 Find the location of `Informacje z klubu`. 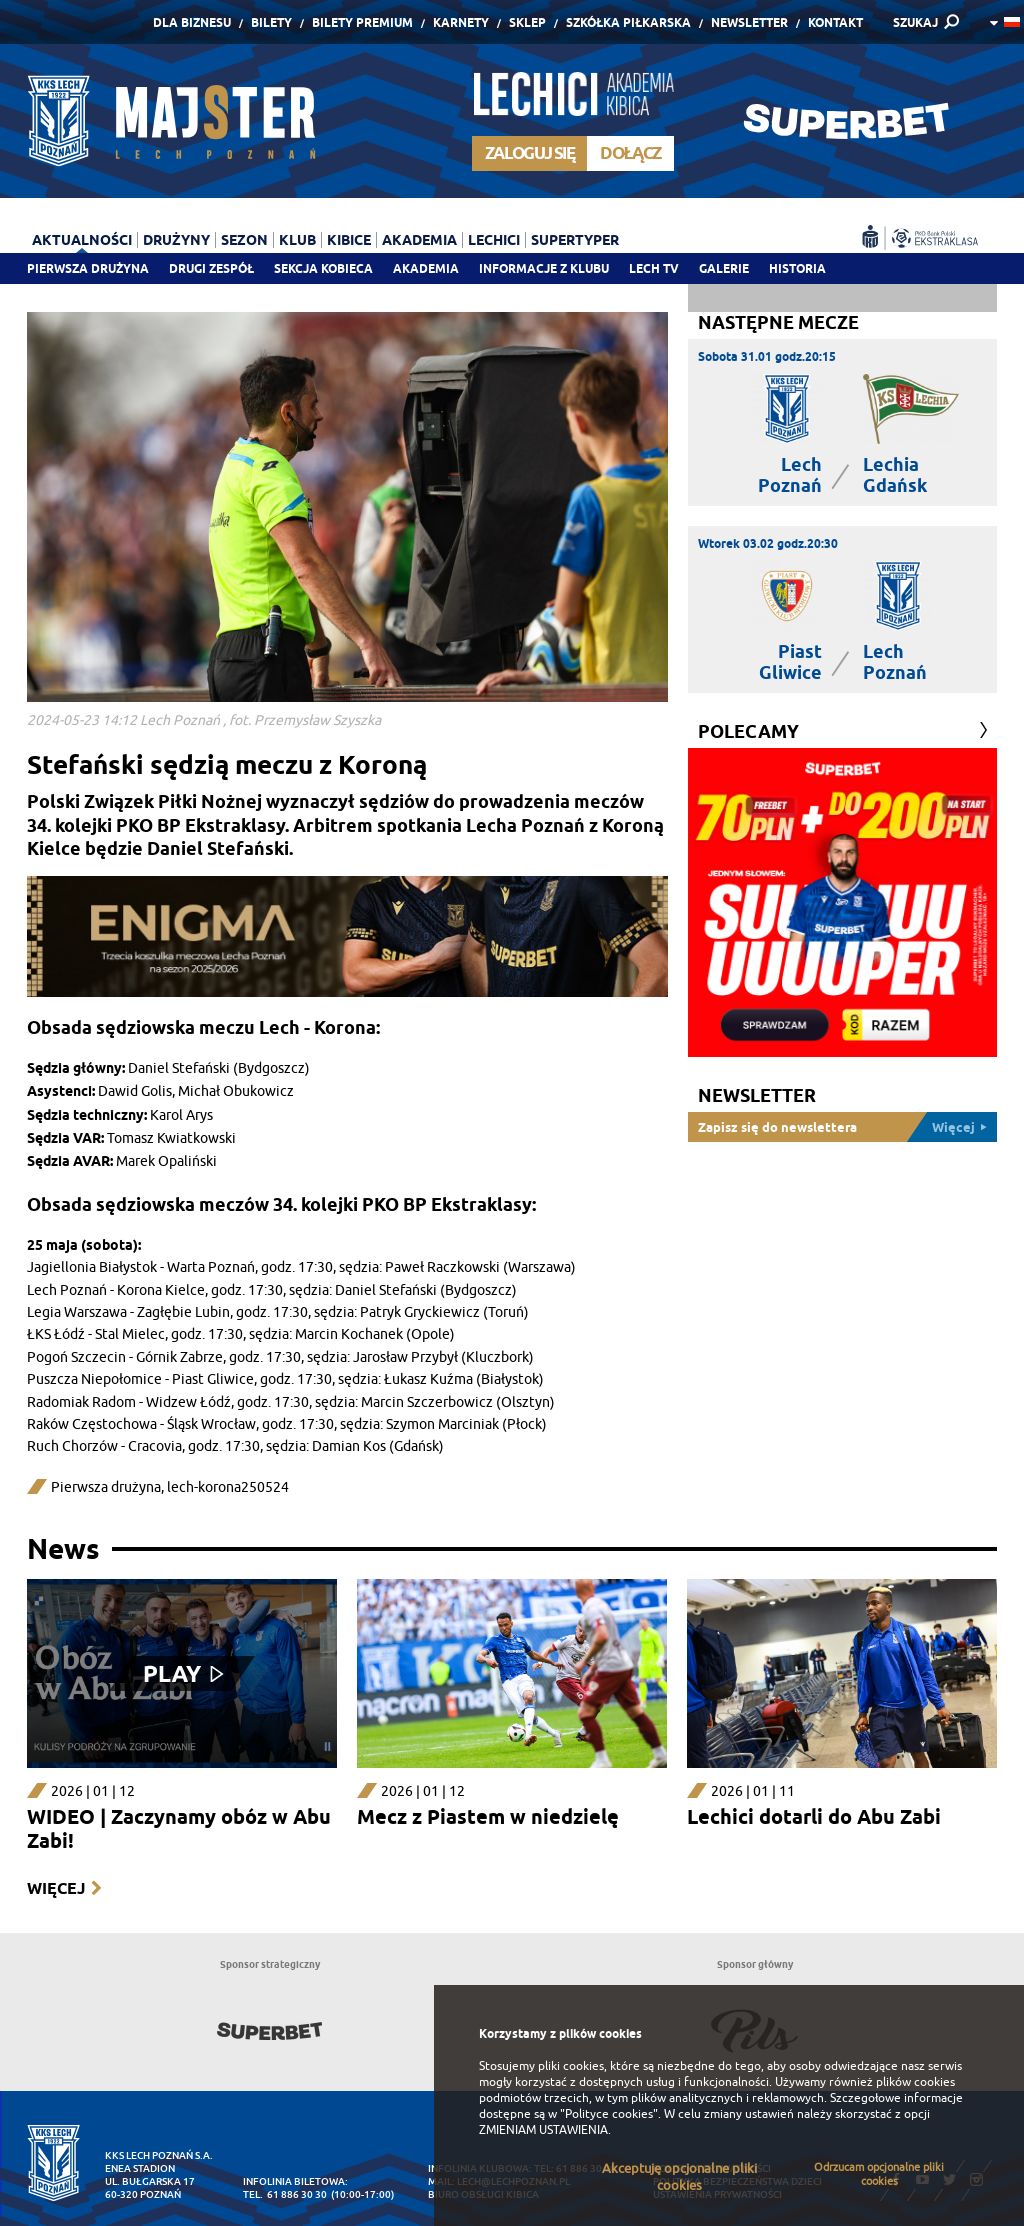

Informacje z klubu is located at coordinates (544, 268).